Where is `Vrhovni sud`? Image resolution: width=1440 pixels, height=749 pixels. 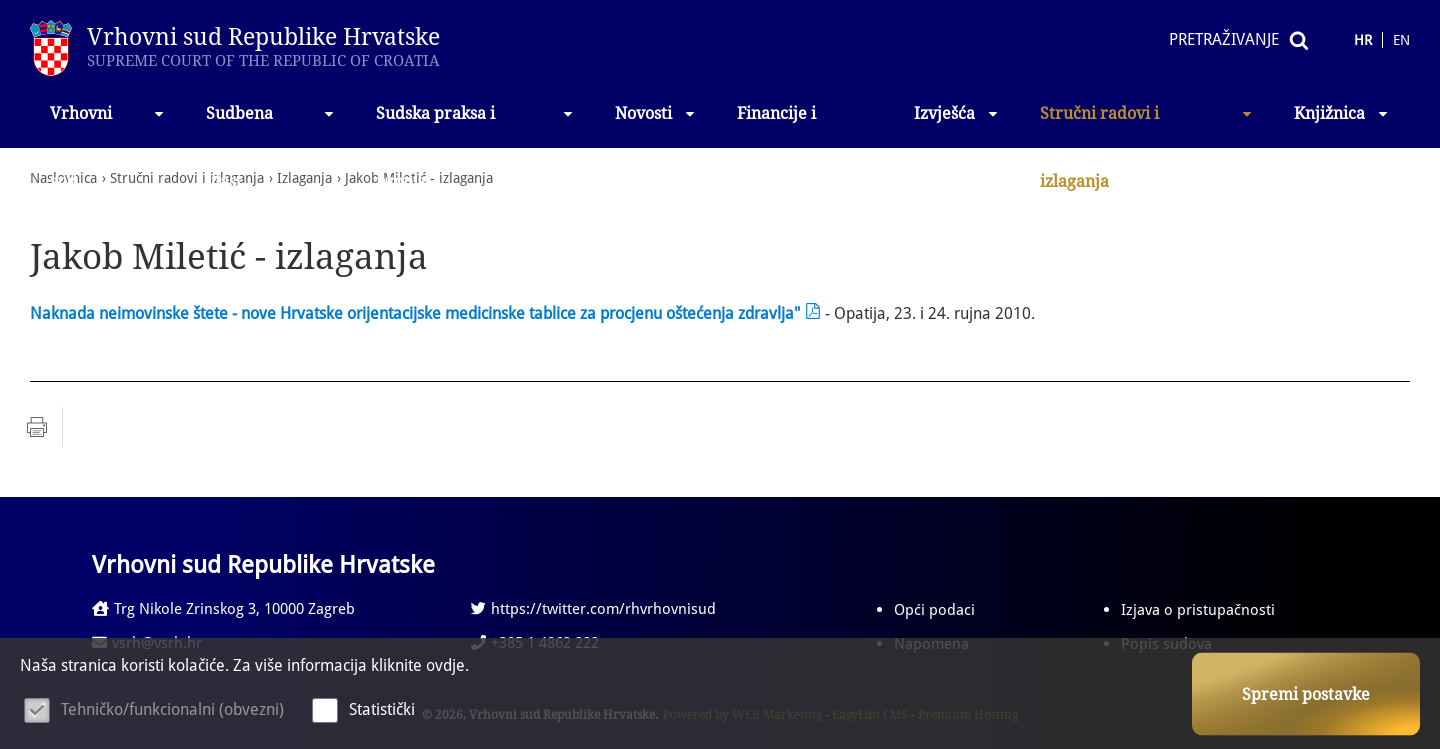 Vrhovni sud is located at coordinates (108, 126).